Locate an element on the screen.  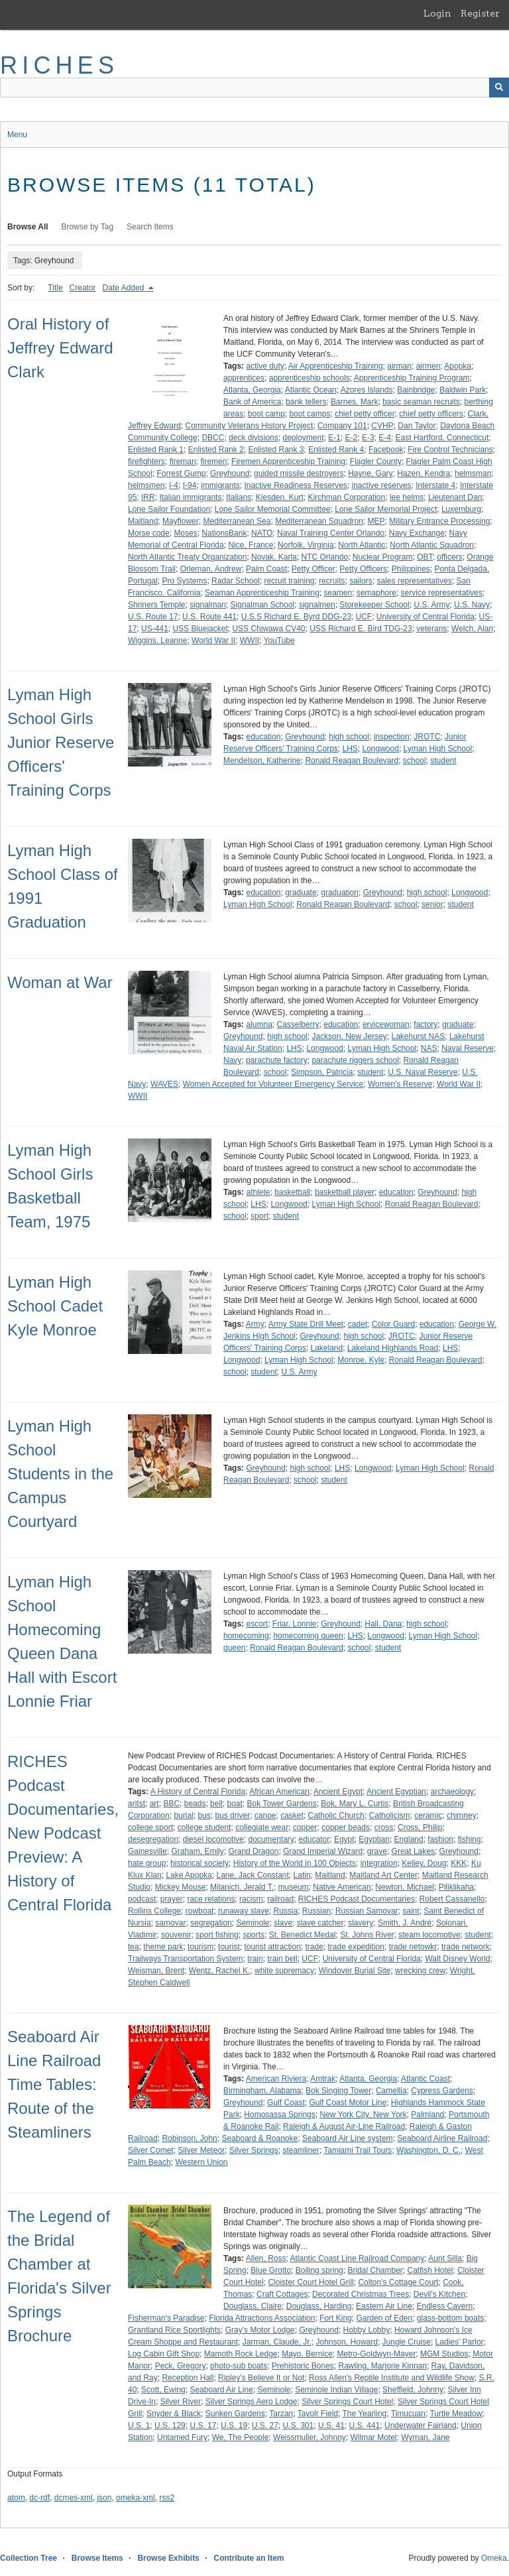
Tarzan is located at coordinates (281, 2413).